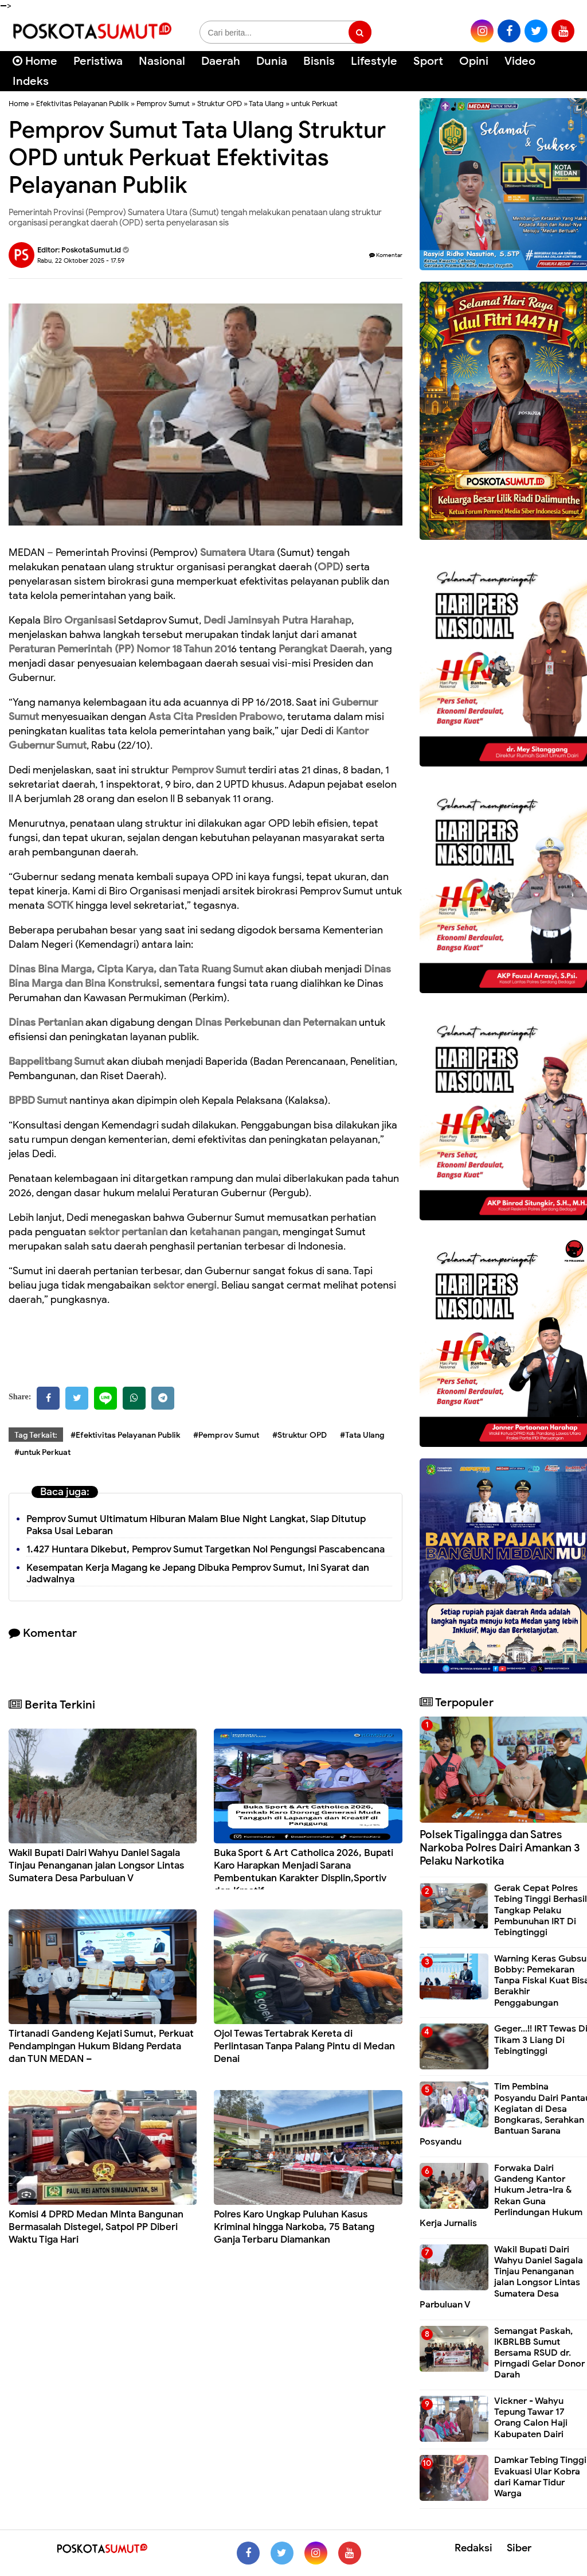 Image resolution: width=587 pixels, height=2576 pixels. Describe the element at coordinates (473, 61) in the screenshot. I see `Opini` at that location.